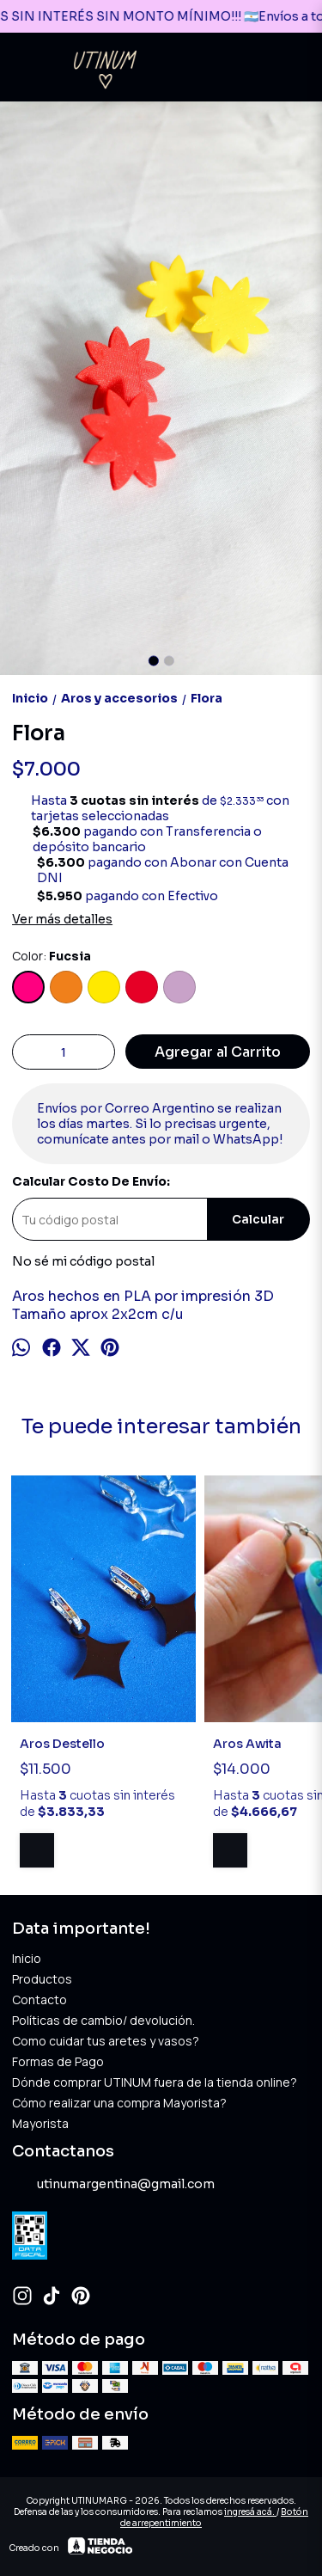  I want to click on Dónde comprar UTINUM fuera de la tienda online?, so click(154, 2082).